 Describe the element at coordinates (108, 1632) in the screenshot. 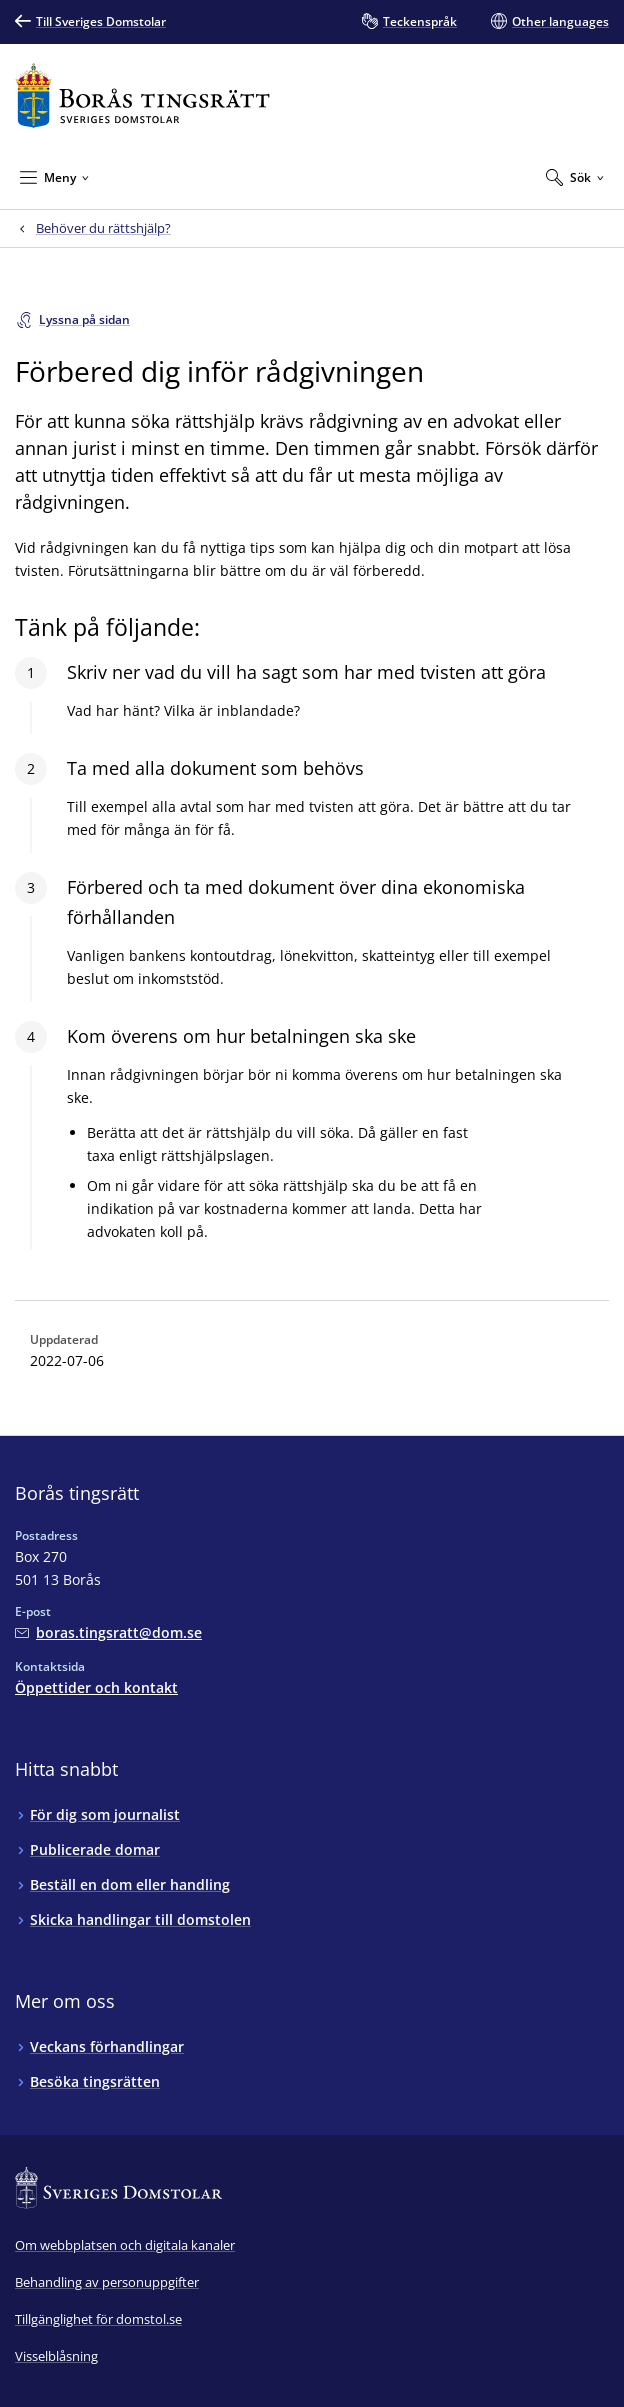

I see `[Mejla Borås tingsrätt]` at that location.